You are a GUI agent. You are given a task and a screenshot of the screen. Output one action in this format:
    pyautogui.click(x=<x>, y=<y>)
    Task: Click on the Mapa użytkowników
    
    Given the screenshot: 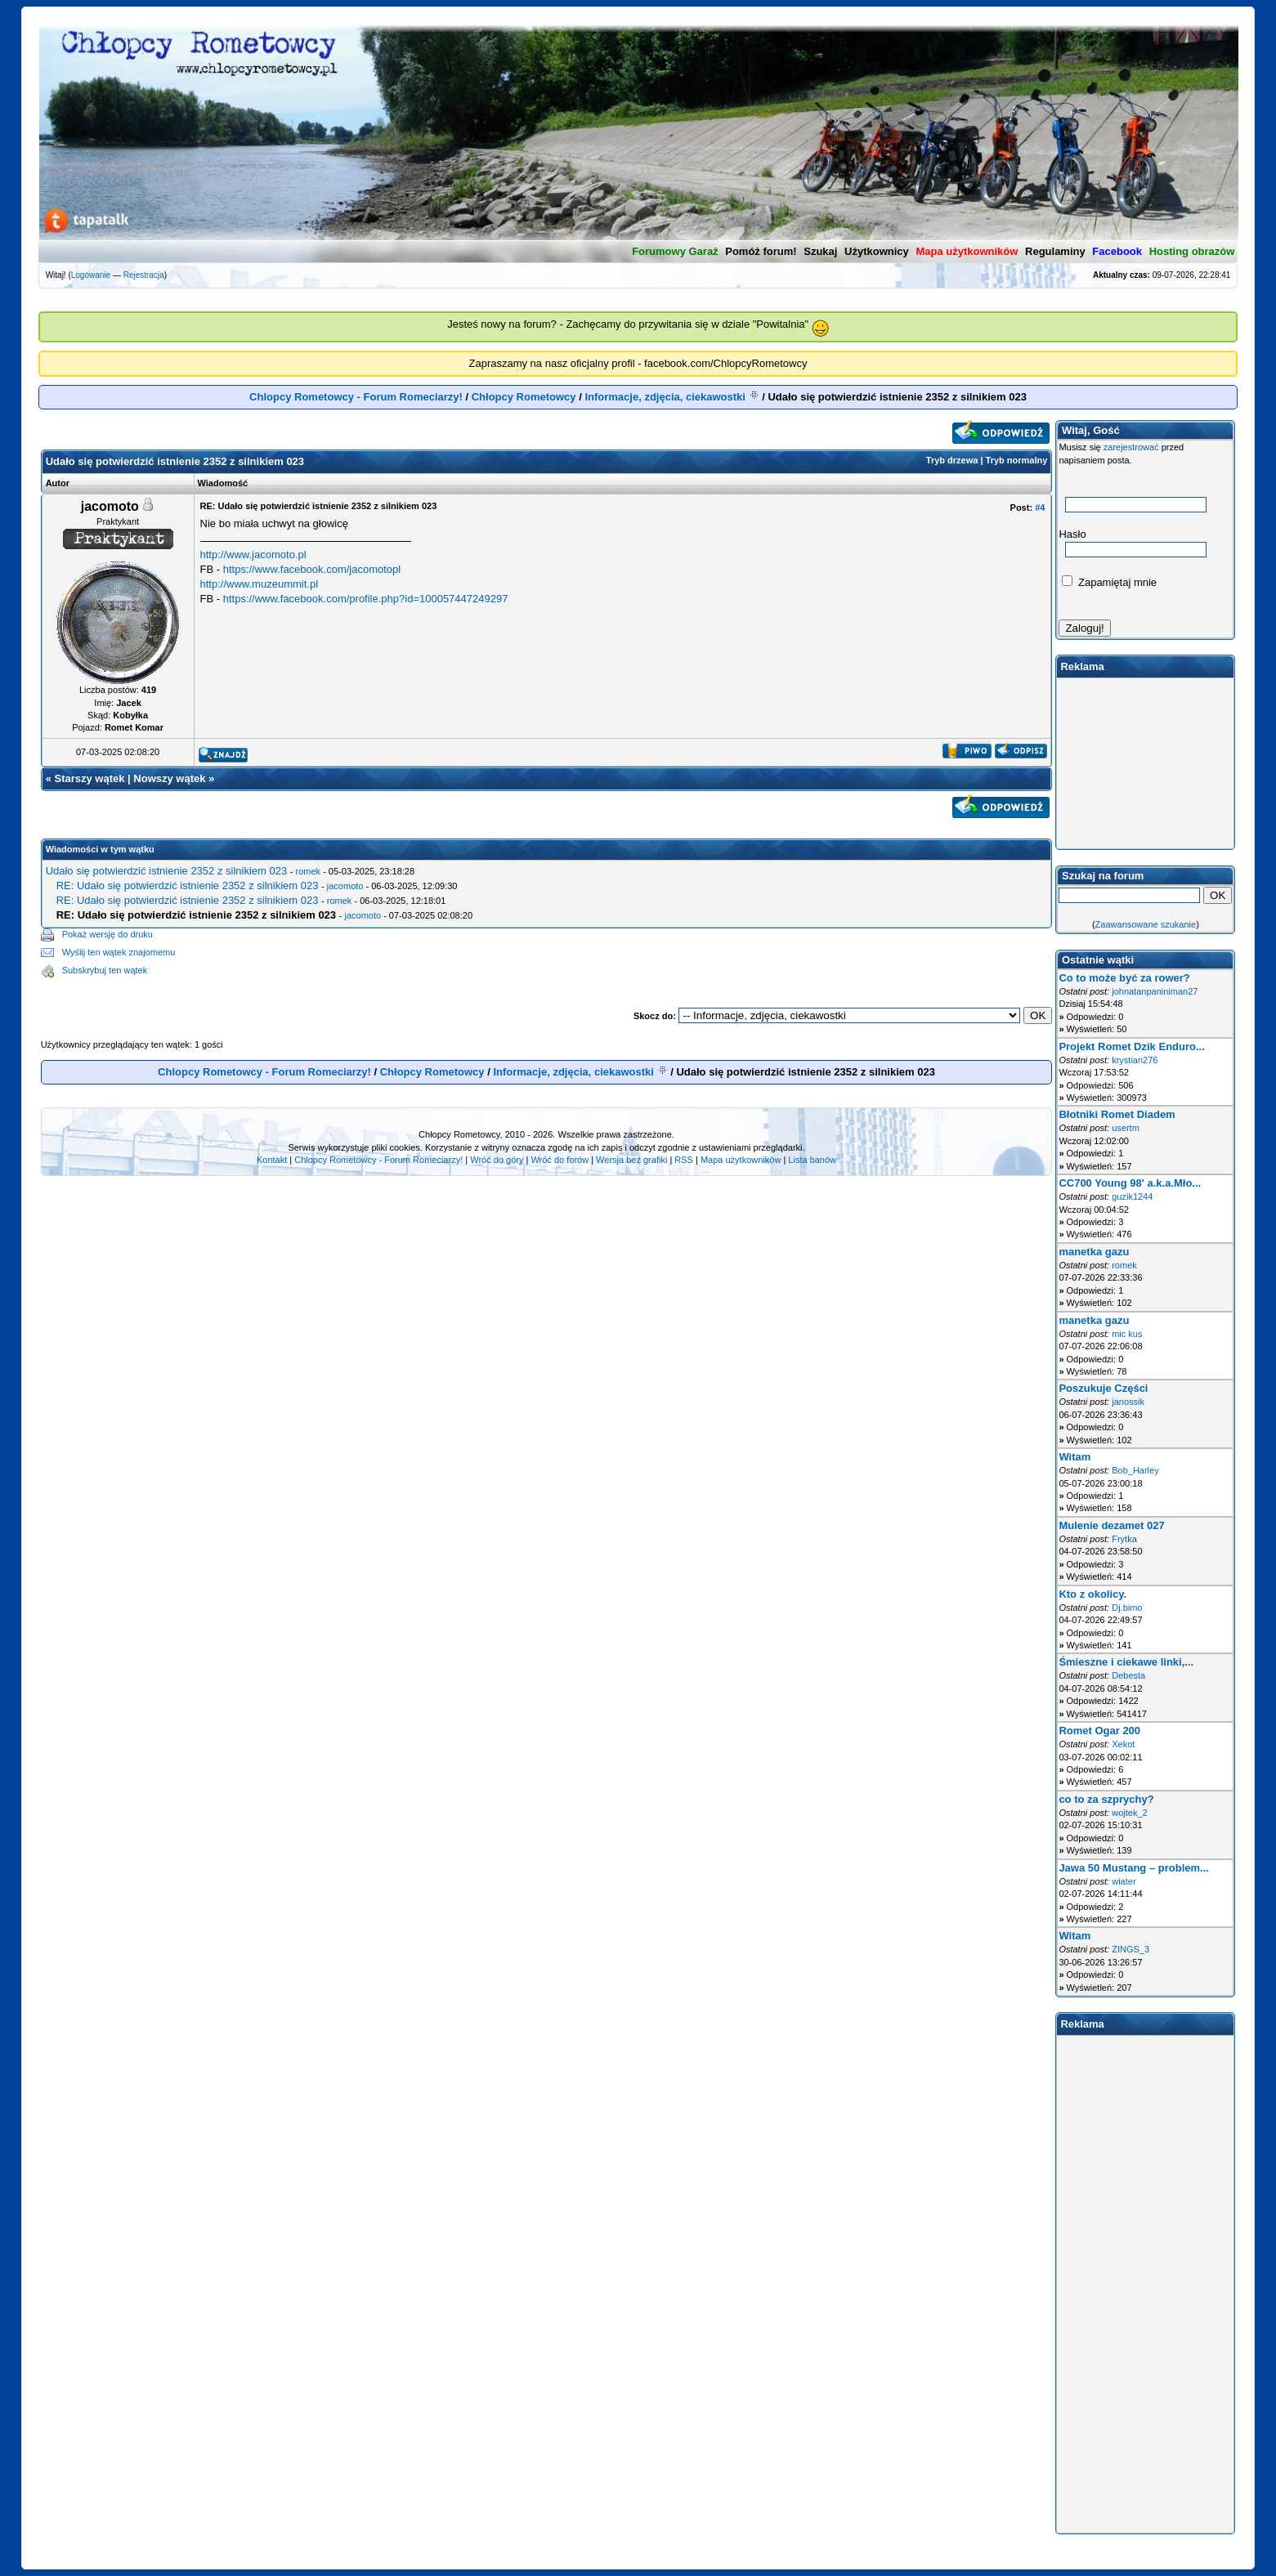 What is the action you would take?
    pyautogui.click(x=741, y=1160)
    